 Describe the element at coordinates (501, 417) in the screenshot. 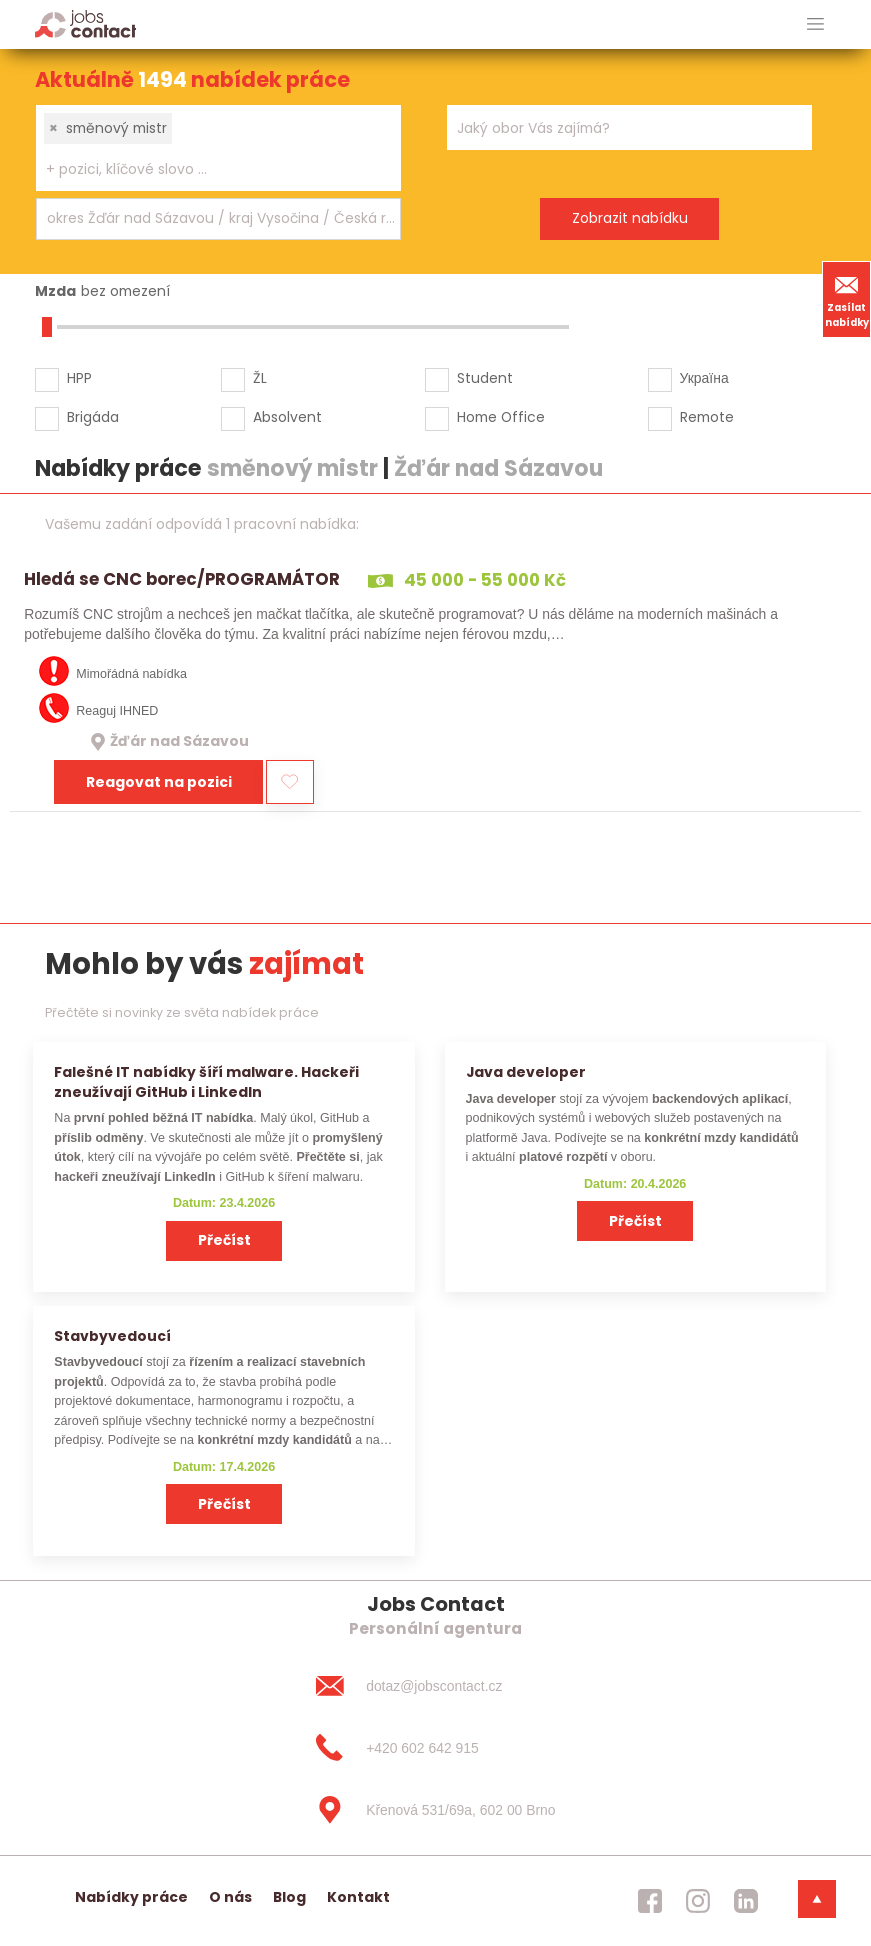

I see `Home Office` at that location.